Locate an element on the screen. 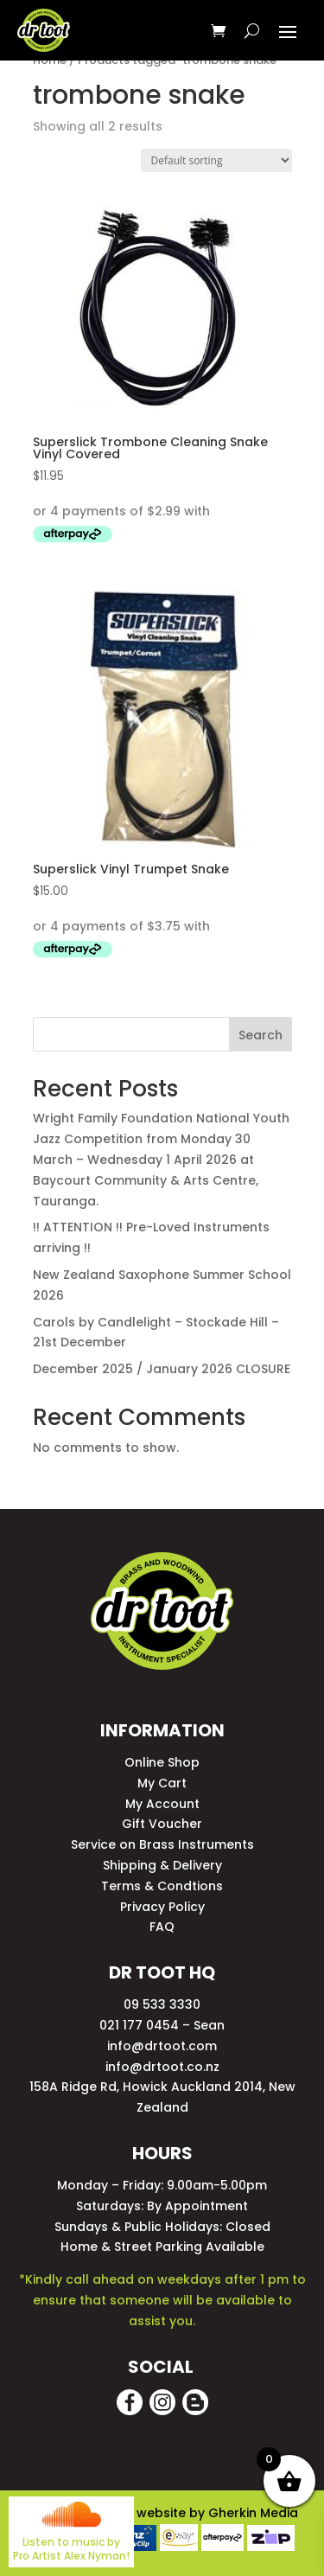  My Account is located at coordinates (162, 1803).